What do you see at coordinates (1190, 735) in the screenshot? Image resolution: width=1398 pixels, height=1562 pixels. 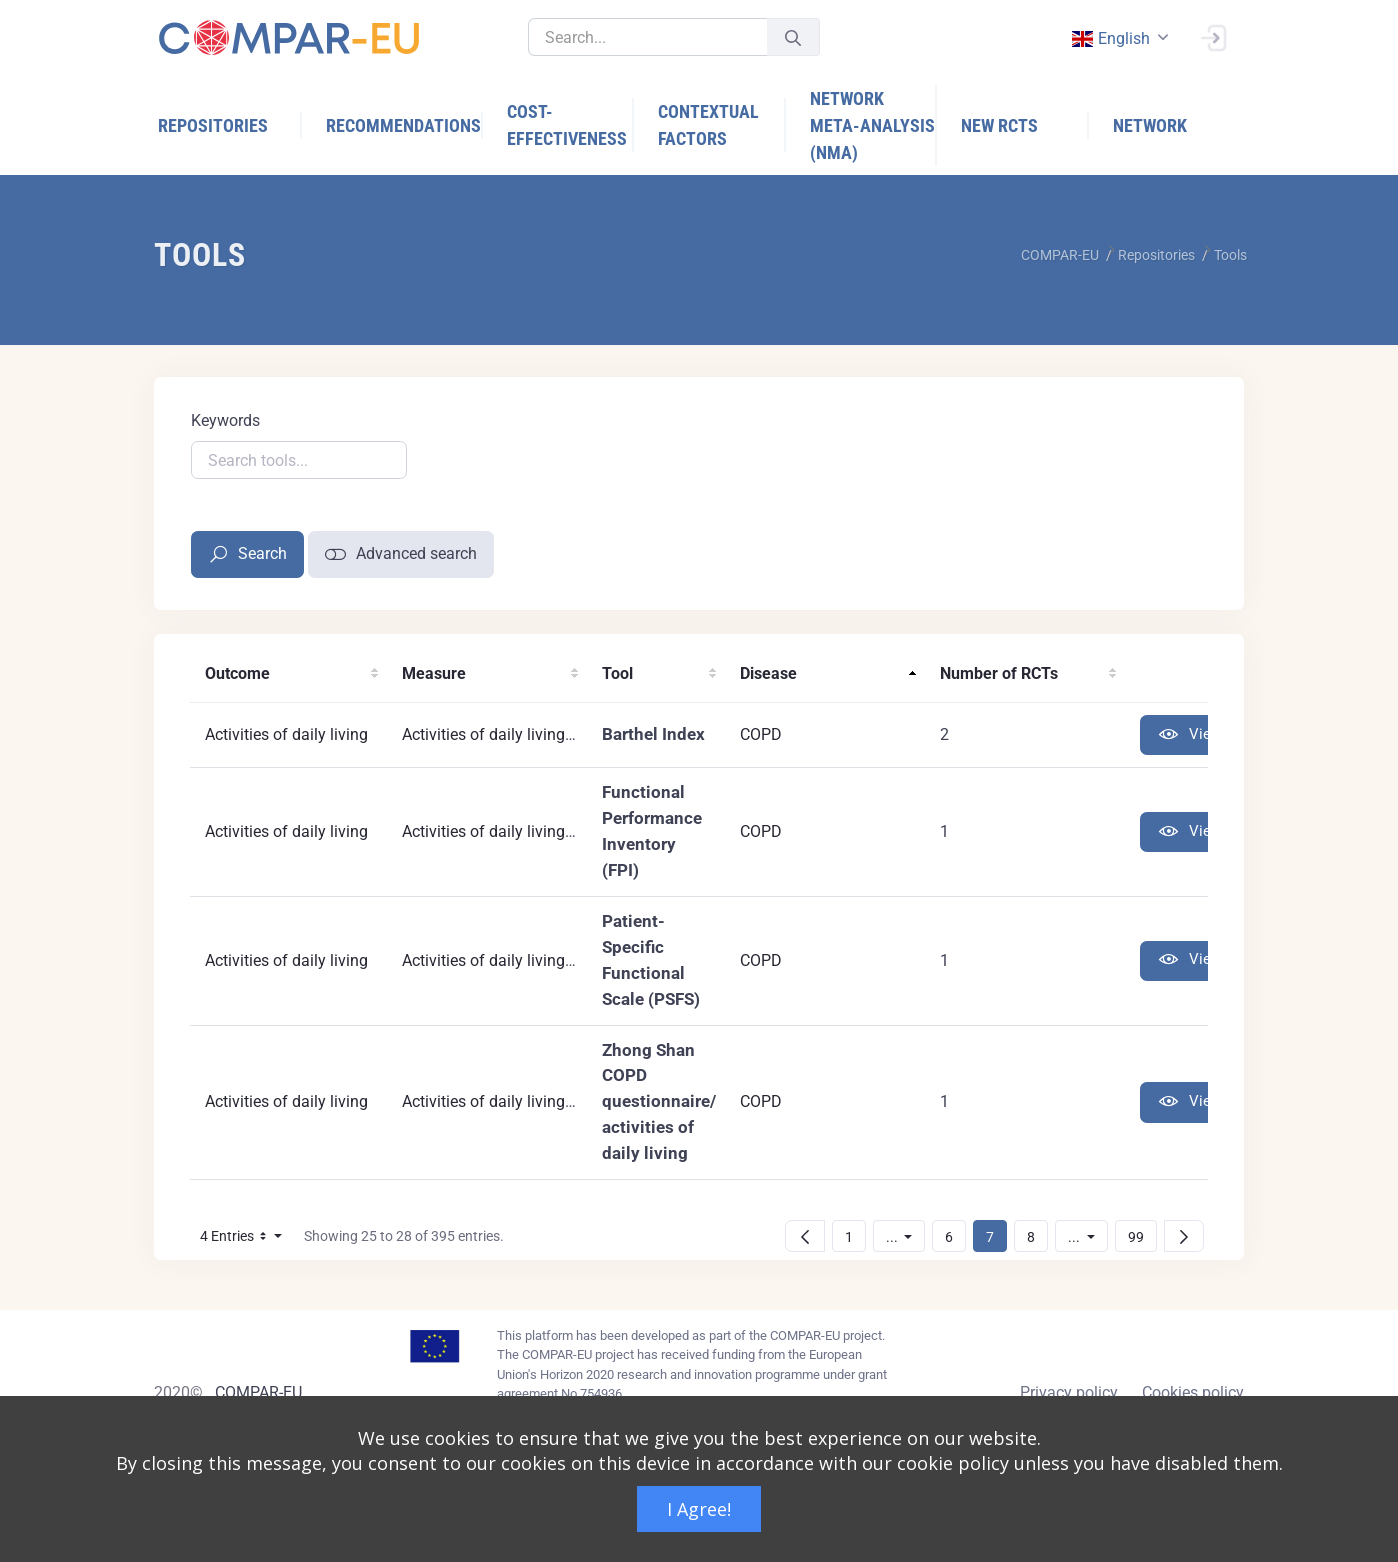 I see `View` at bounding box center [1190, 735].